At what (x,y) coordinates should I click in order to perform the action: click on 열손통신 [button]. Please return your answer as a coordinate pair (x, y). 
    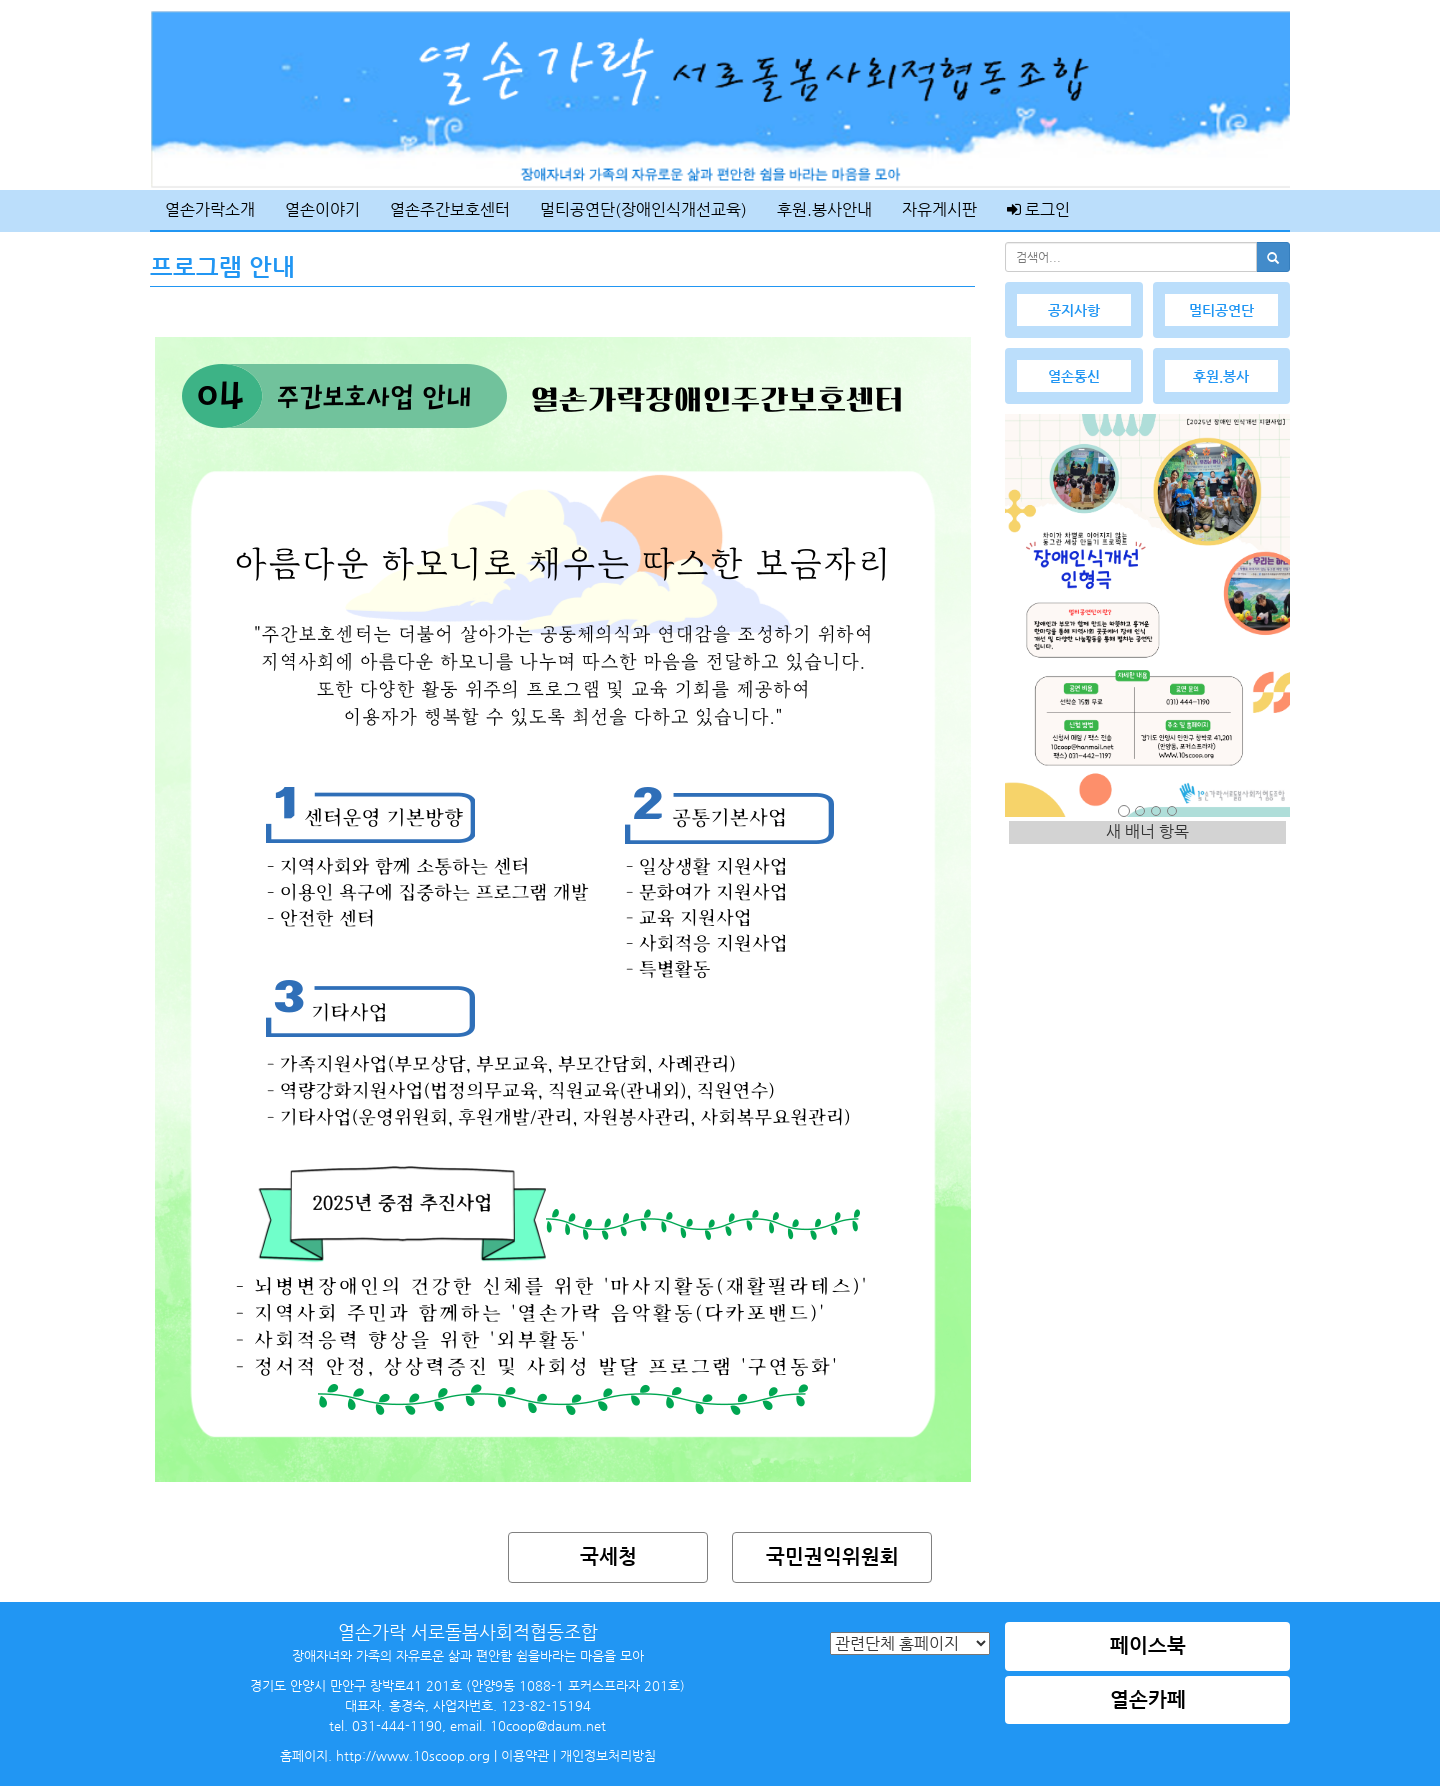
    Looking at the image, I should click on (1074, 376).